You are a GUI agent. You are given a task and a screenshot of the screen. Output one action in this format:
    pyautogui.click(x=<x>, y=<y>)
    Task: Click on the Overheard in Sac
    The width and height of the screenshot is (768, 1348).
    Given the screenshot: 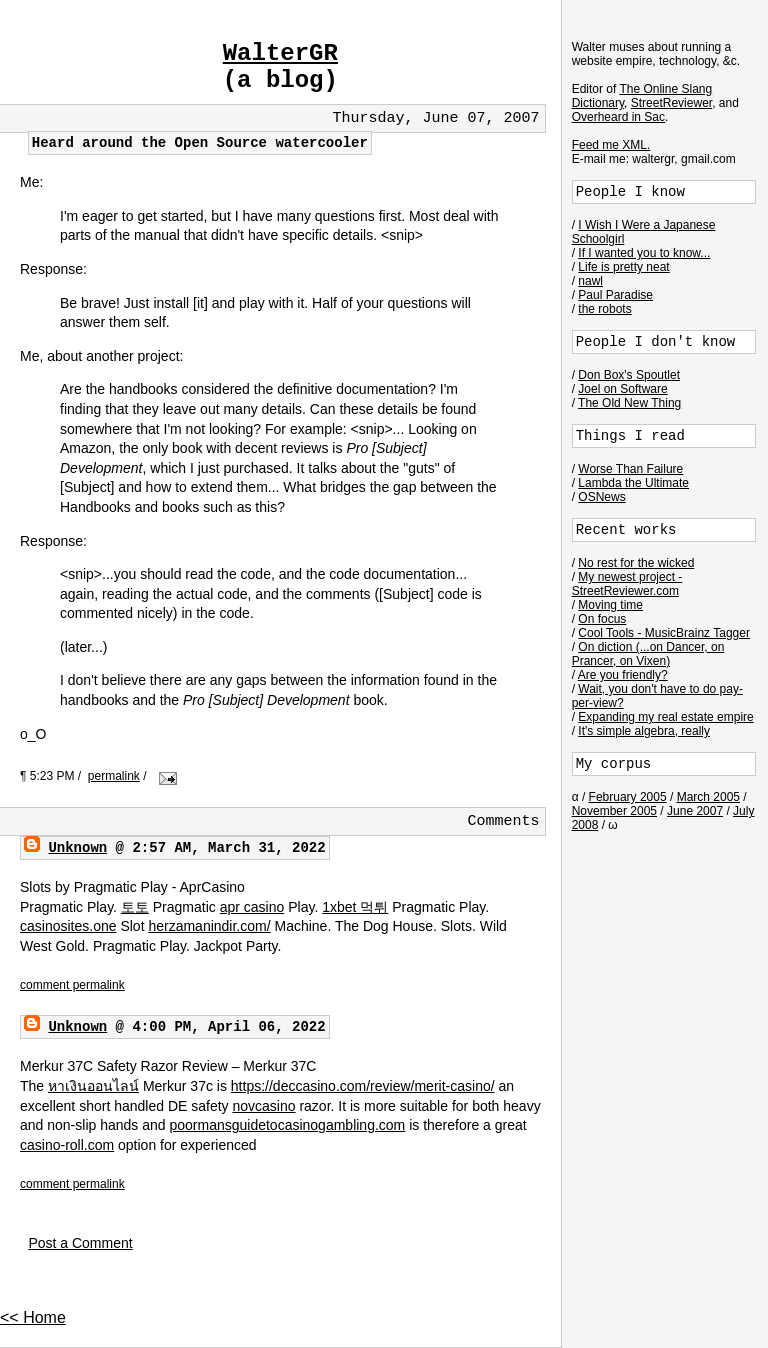 What is the action you would take?
    pyautogui.click(x=618, y=117)
    